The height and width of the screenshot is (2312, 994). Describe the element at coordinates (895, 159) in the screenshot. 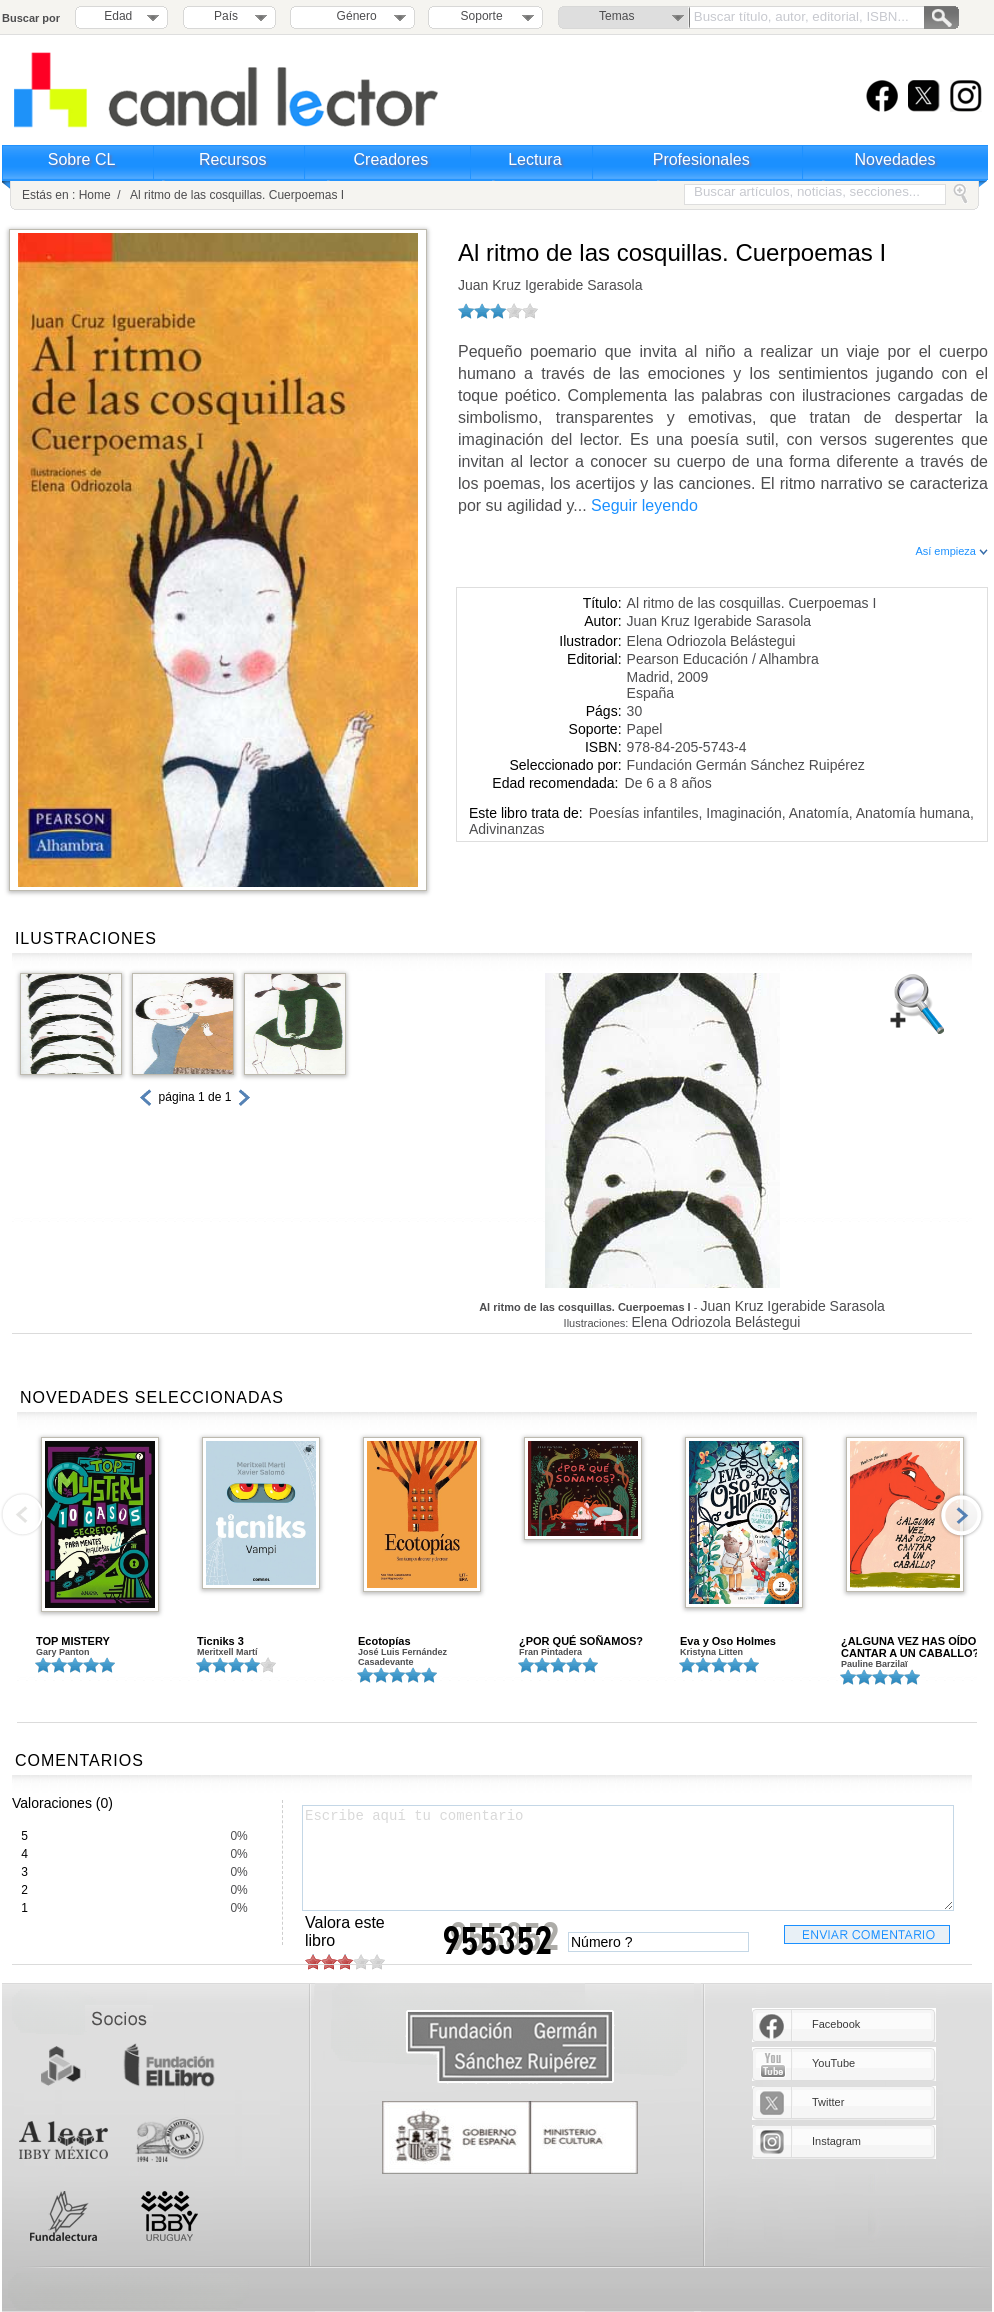

I see `Novedades` at that location.